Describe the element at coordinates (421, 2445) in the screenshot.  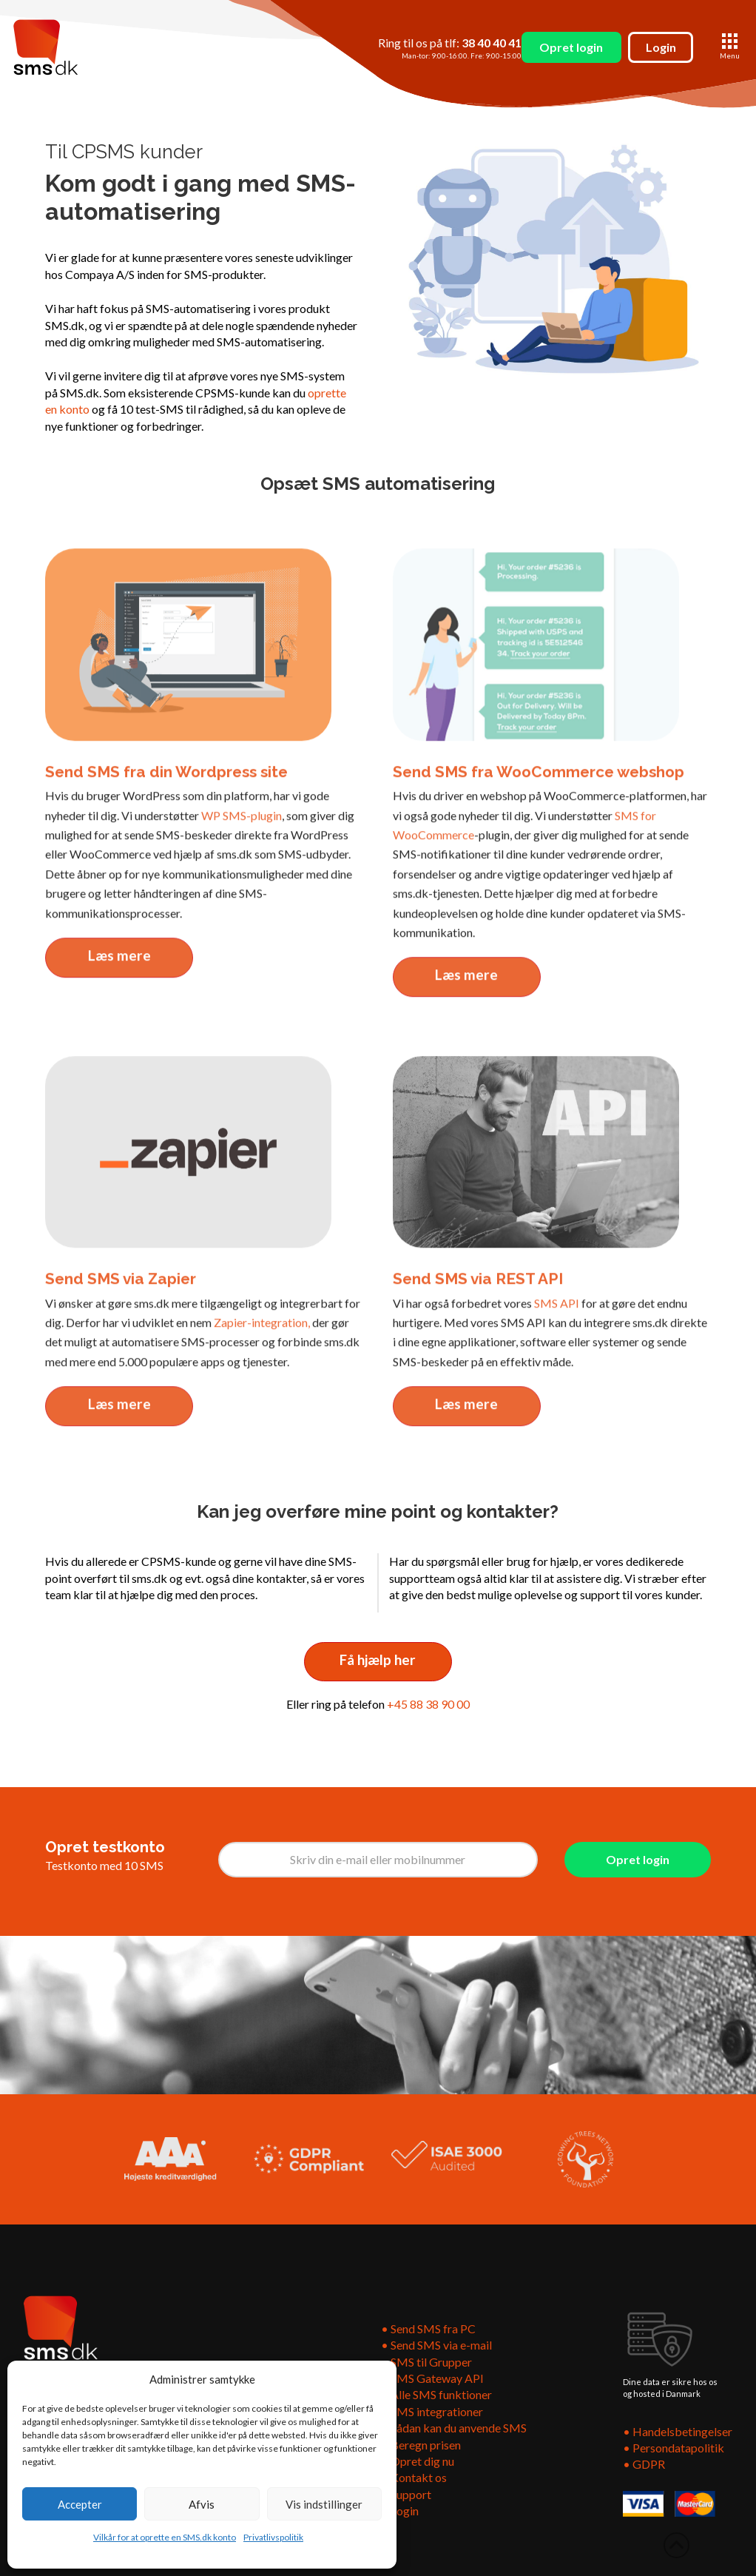
I see `• Beregn prisen` at that location.